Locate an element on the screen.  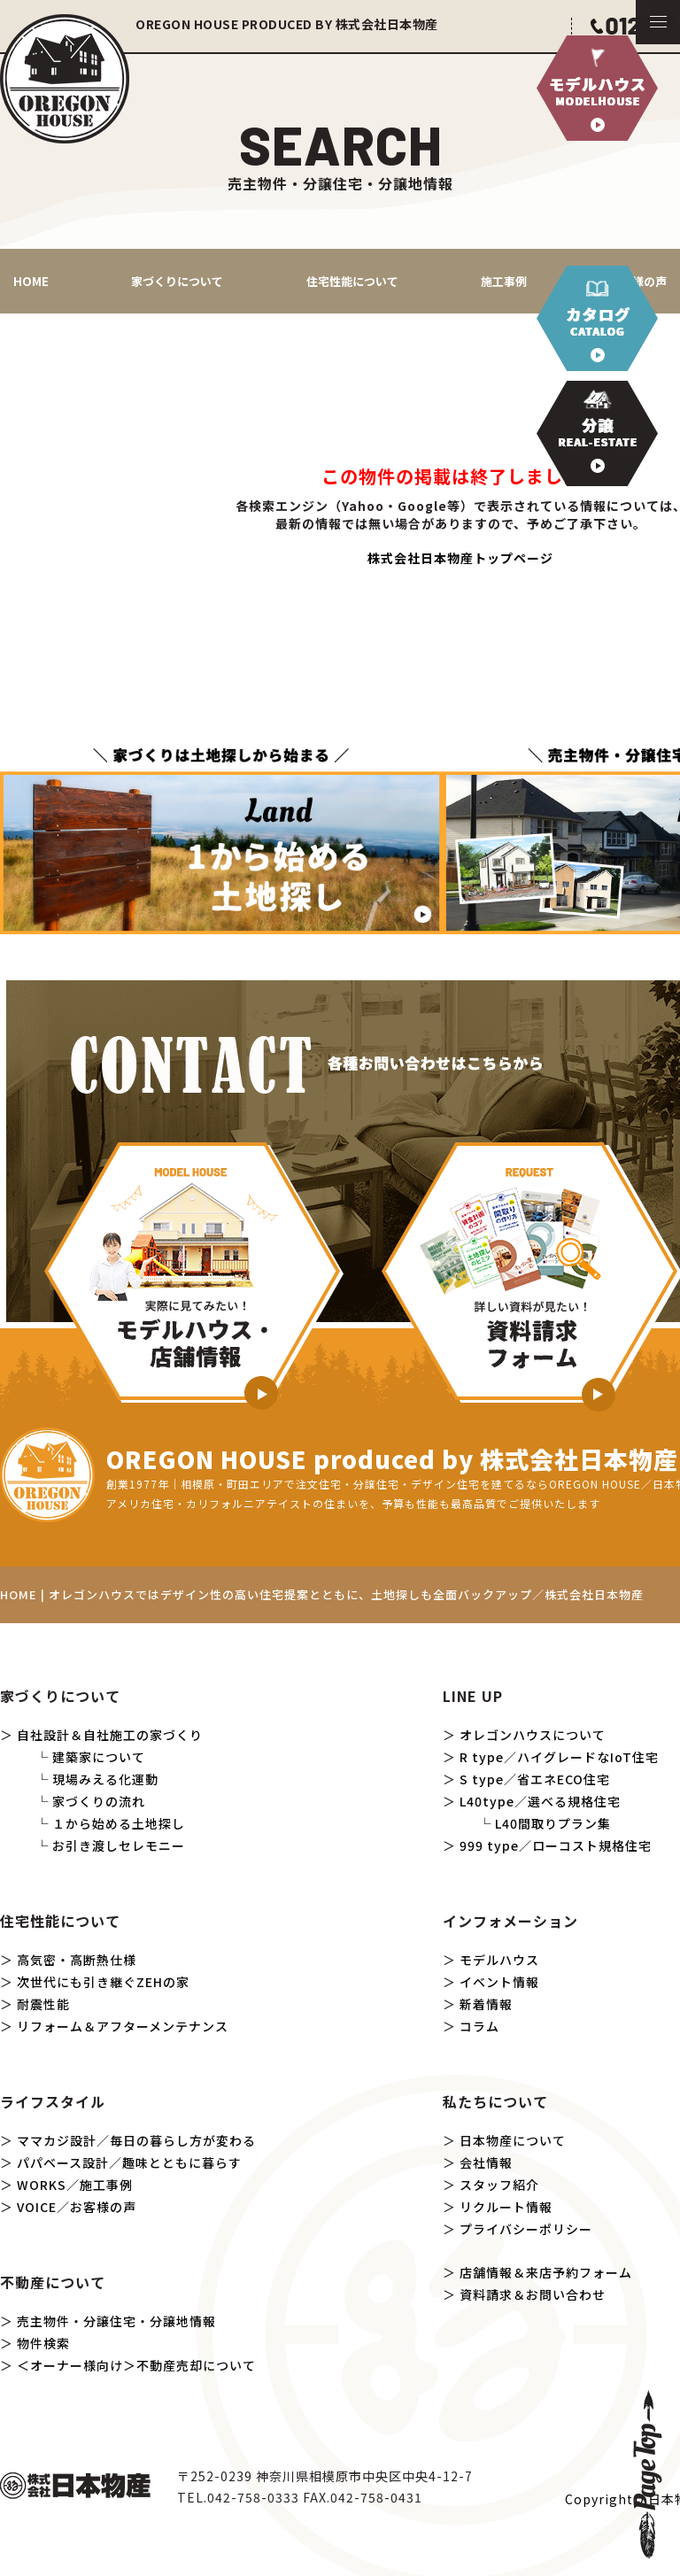
日本物産について is located at coordinates (513, 2140).